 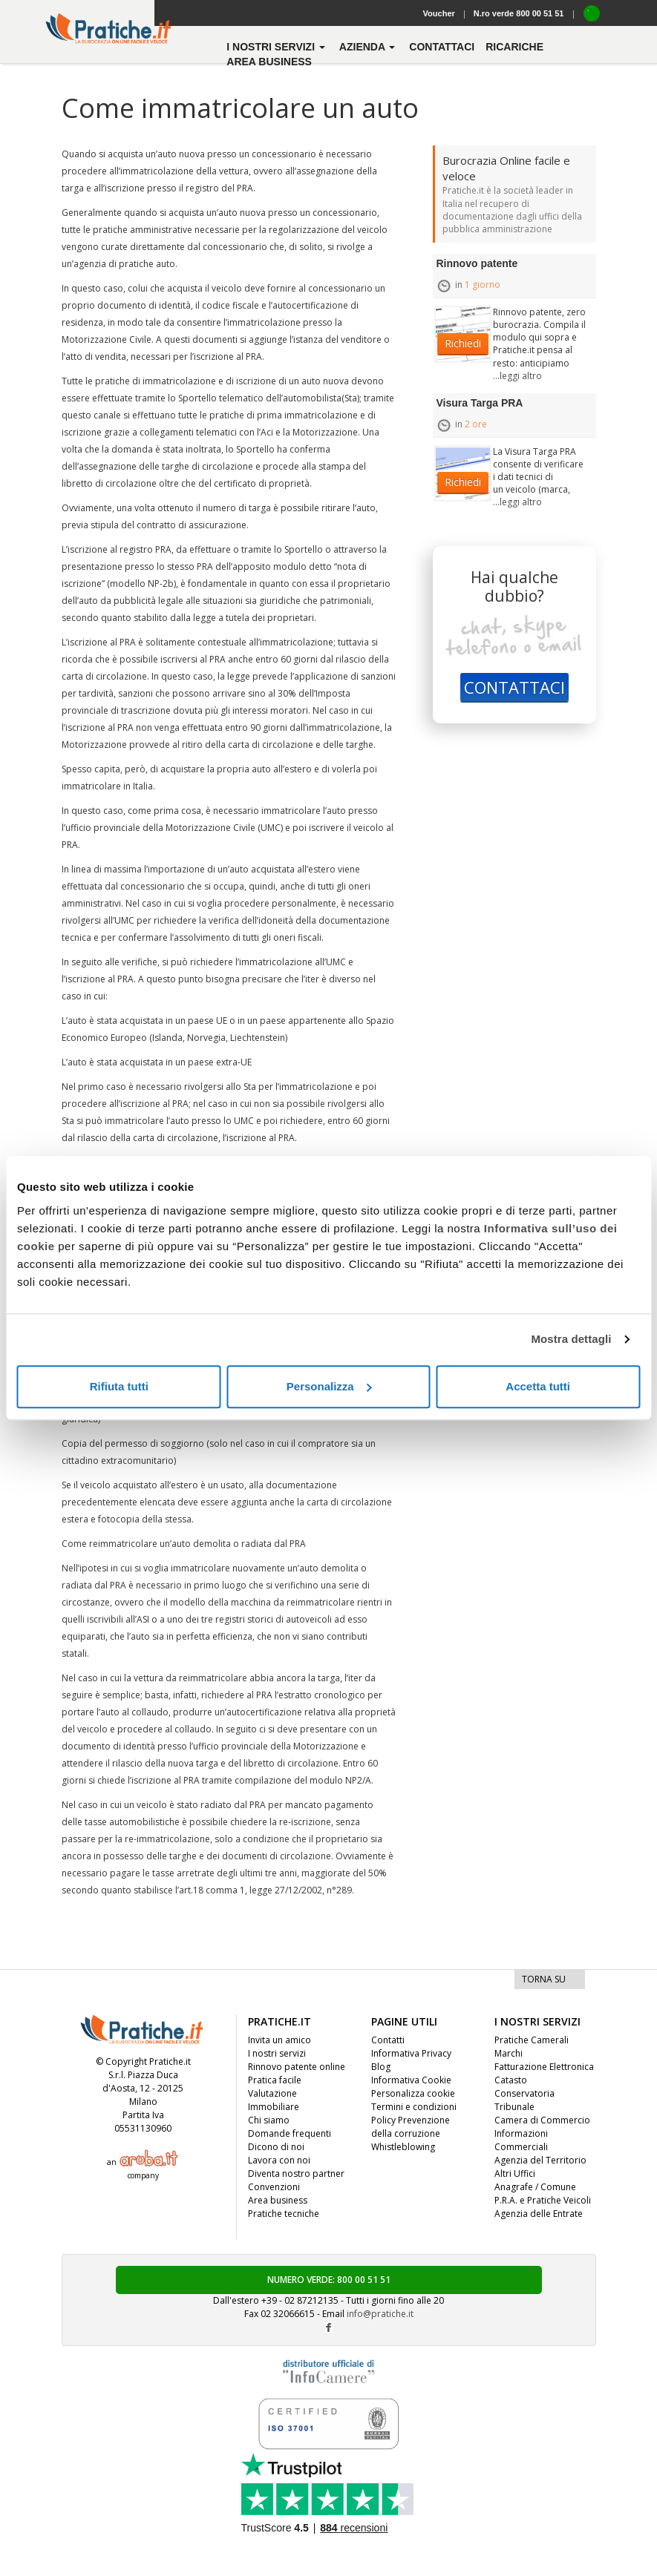 I want to click on P.R.A. e Pratiche Veicoli, so click(x=542, y=2200).